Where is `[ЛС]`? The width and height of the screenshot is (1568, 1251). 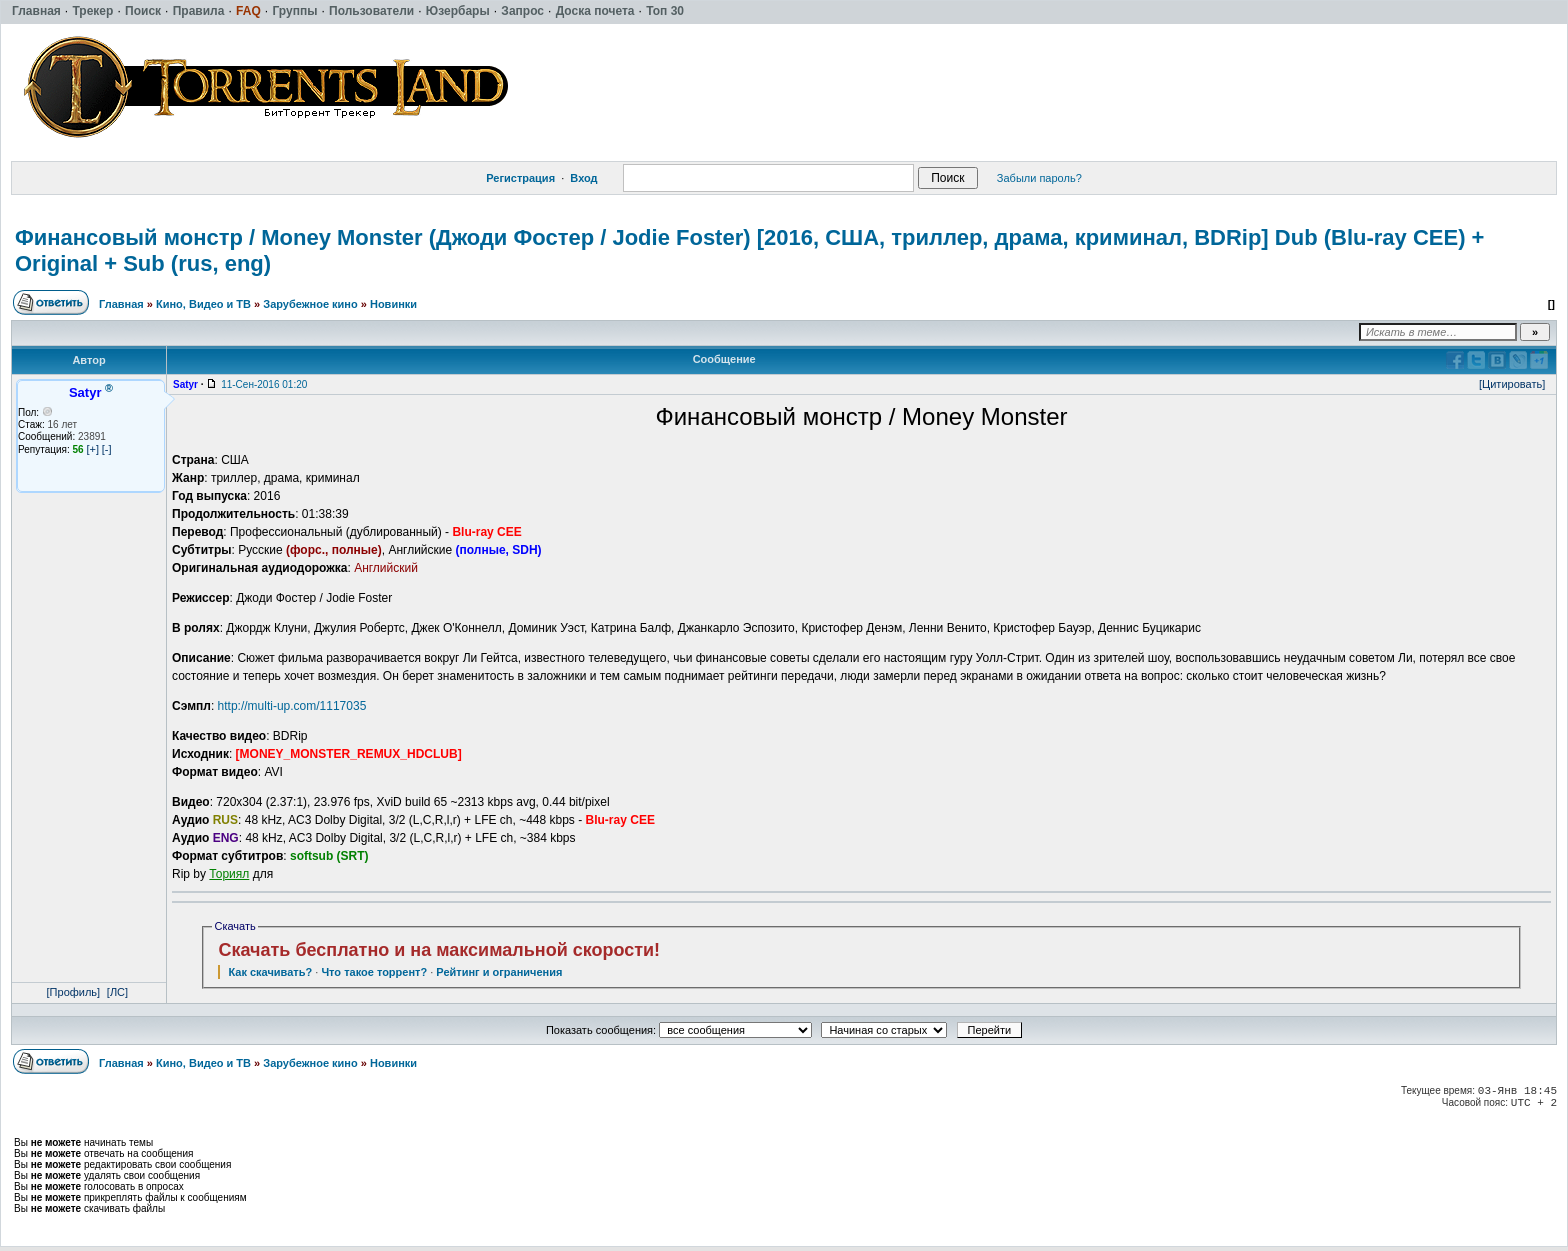 [ЛС] is located at coordinates (117, 992).